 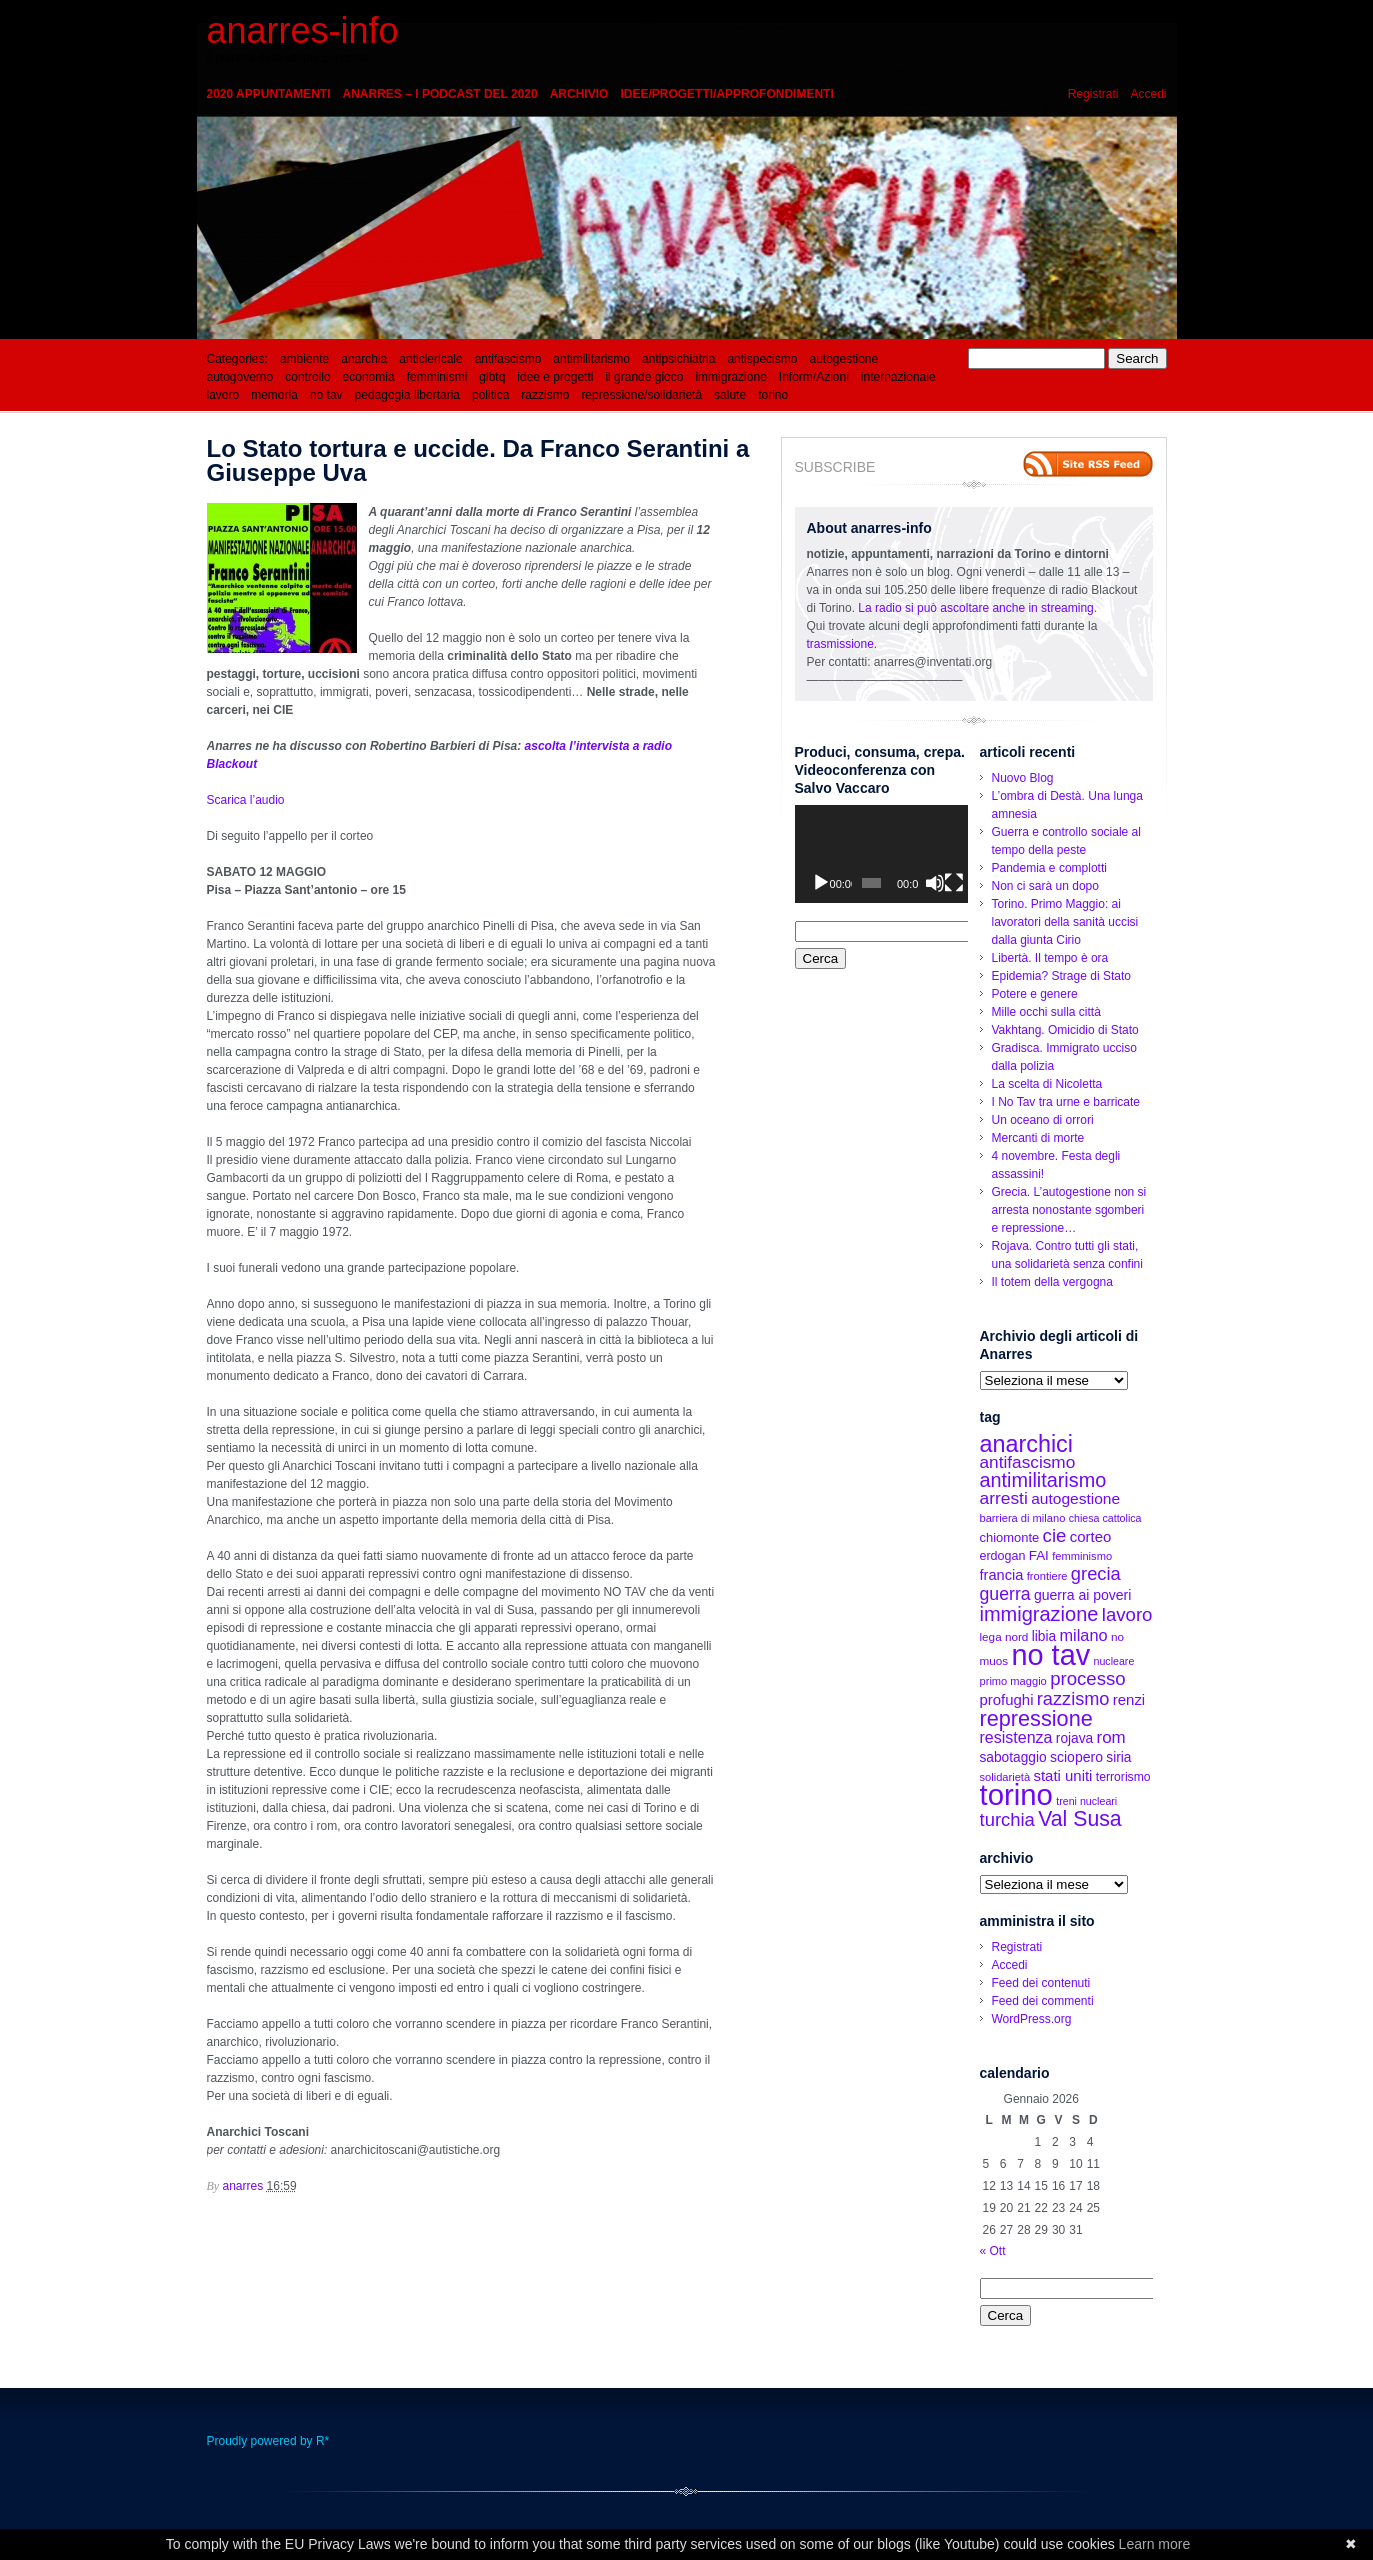 I want to click on sabotaggio [sabotaggio (18 elementi)], so click(x=1013, y=1757).